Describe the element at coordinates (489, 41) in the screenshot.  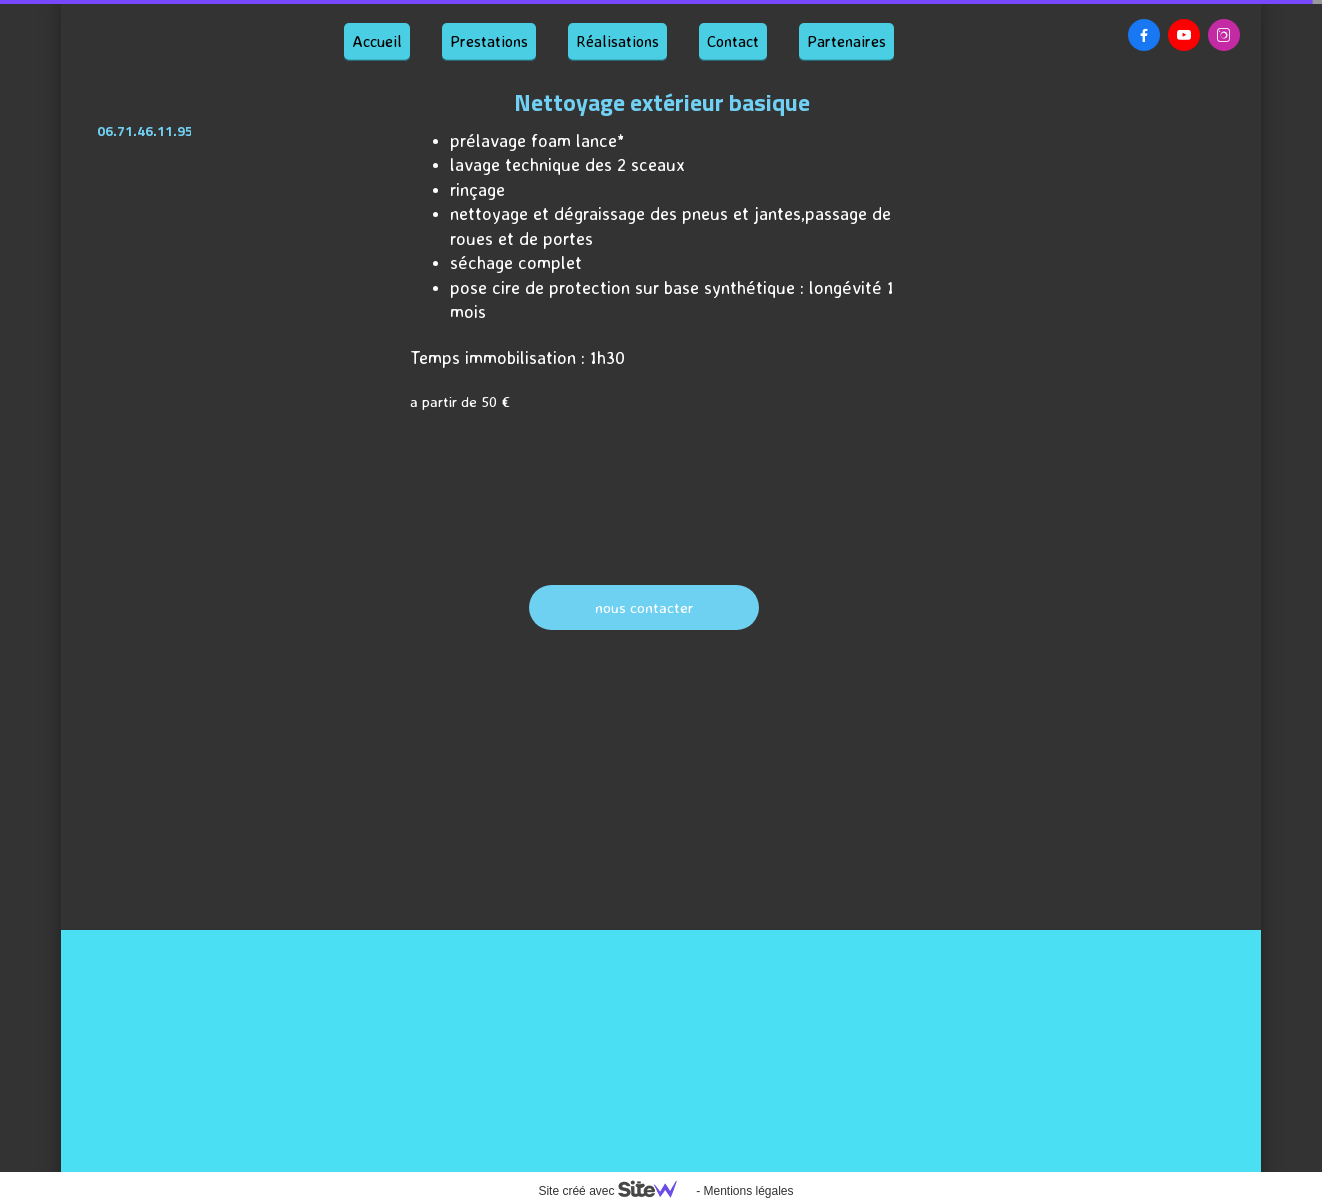
I see `Prestations` at that location.